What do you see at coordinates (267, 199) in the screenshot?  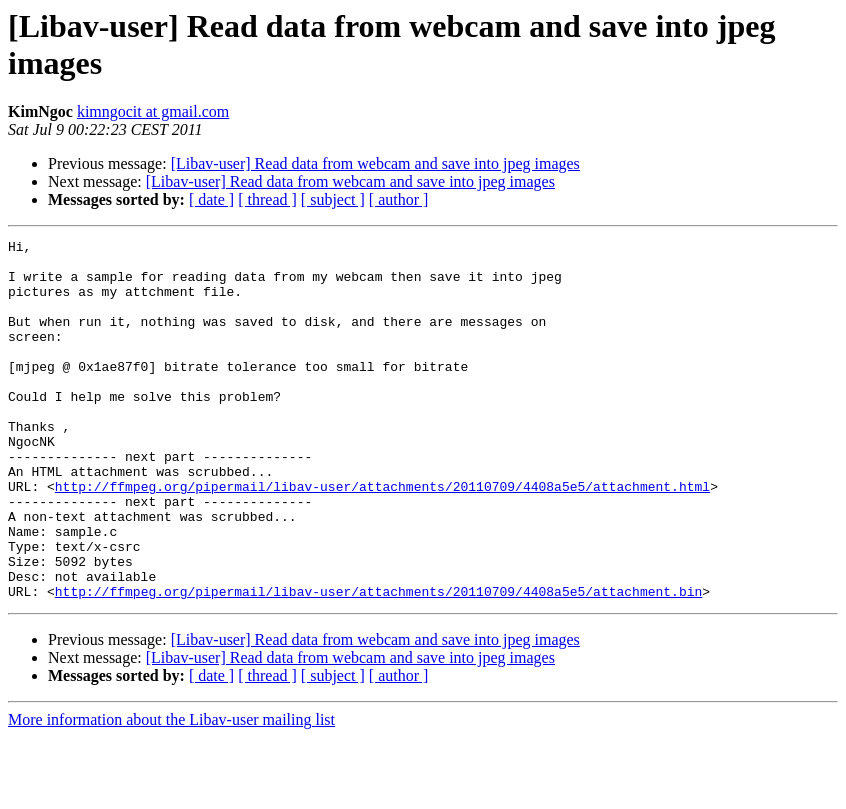 I see `[ thread ]` at bounding box center [267, 199].